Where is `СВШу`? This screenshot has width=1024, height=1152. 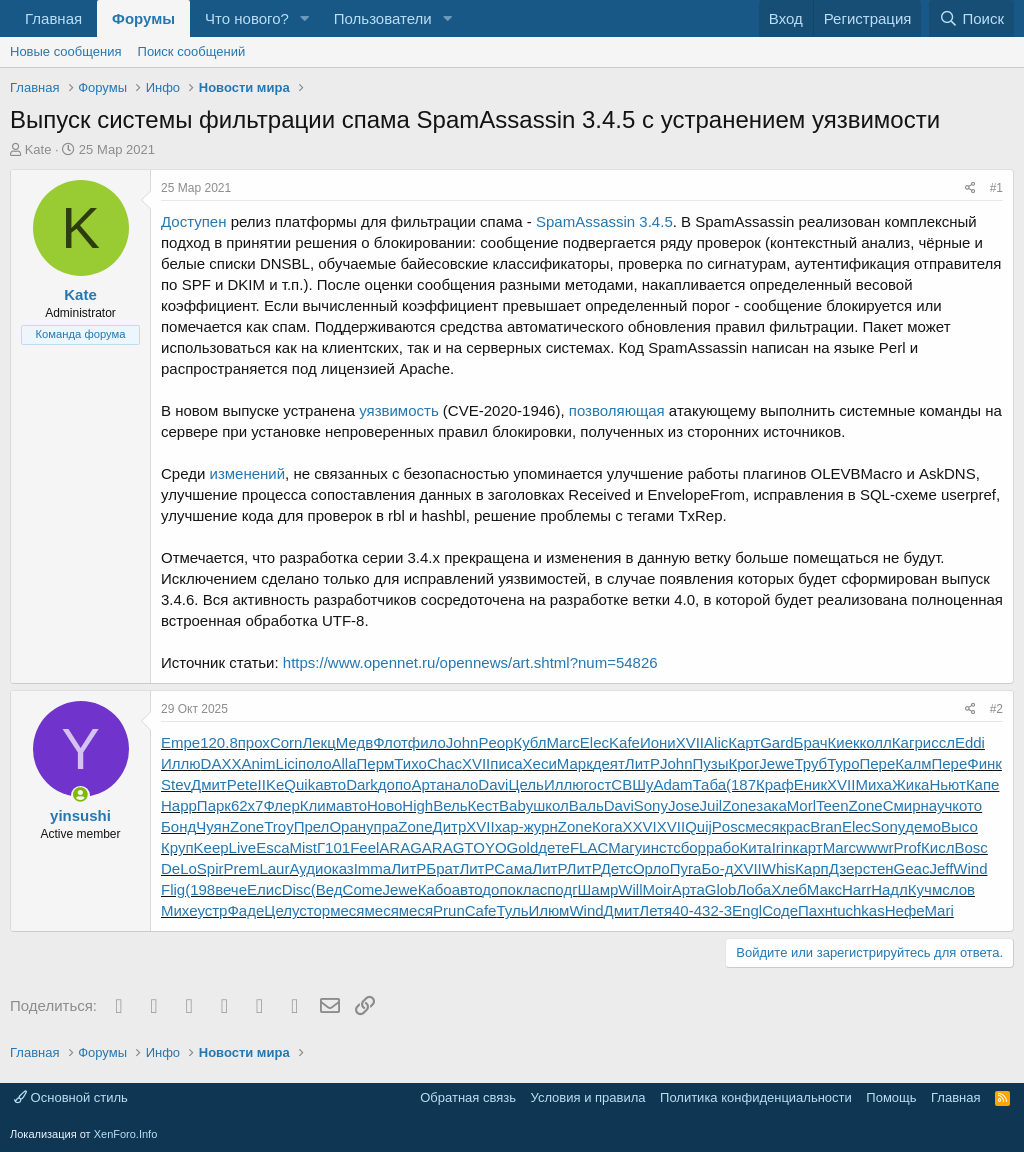 СВШу is located at coordinates (632, 784).